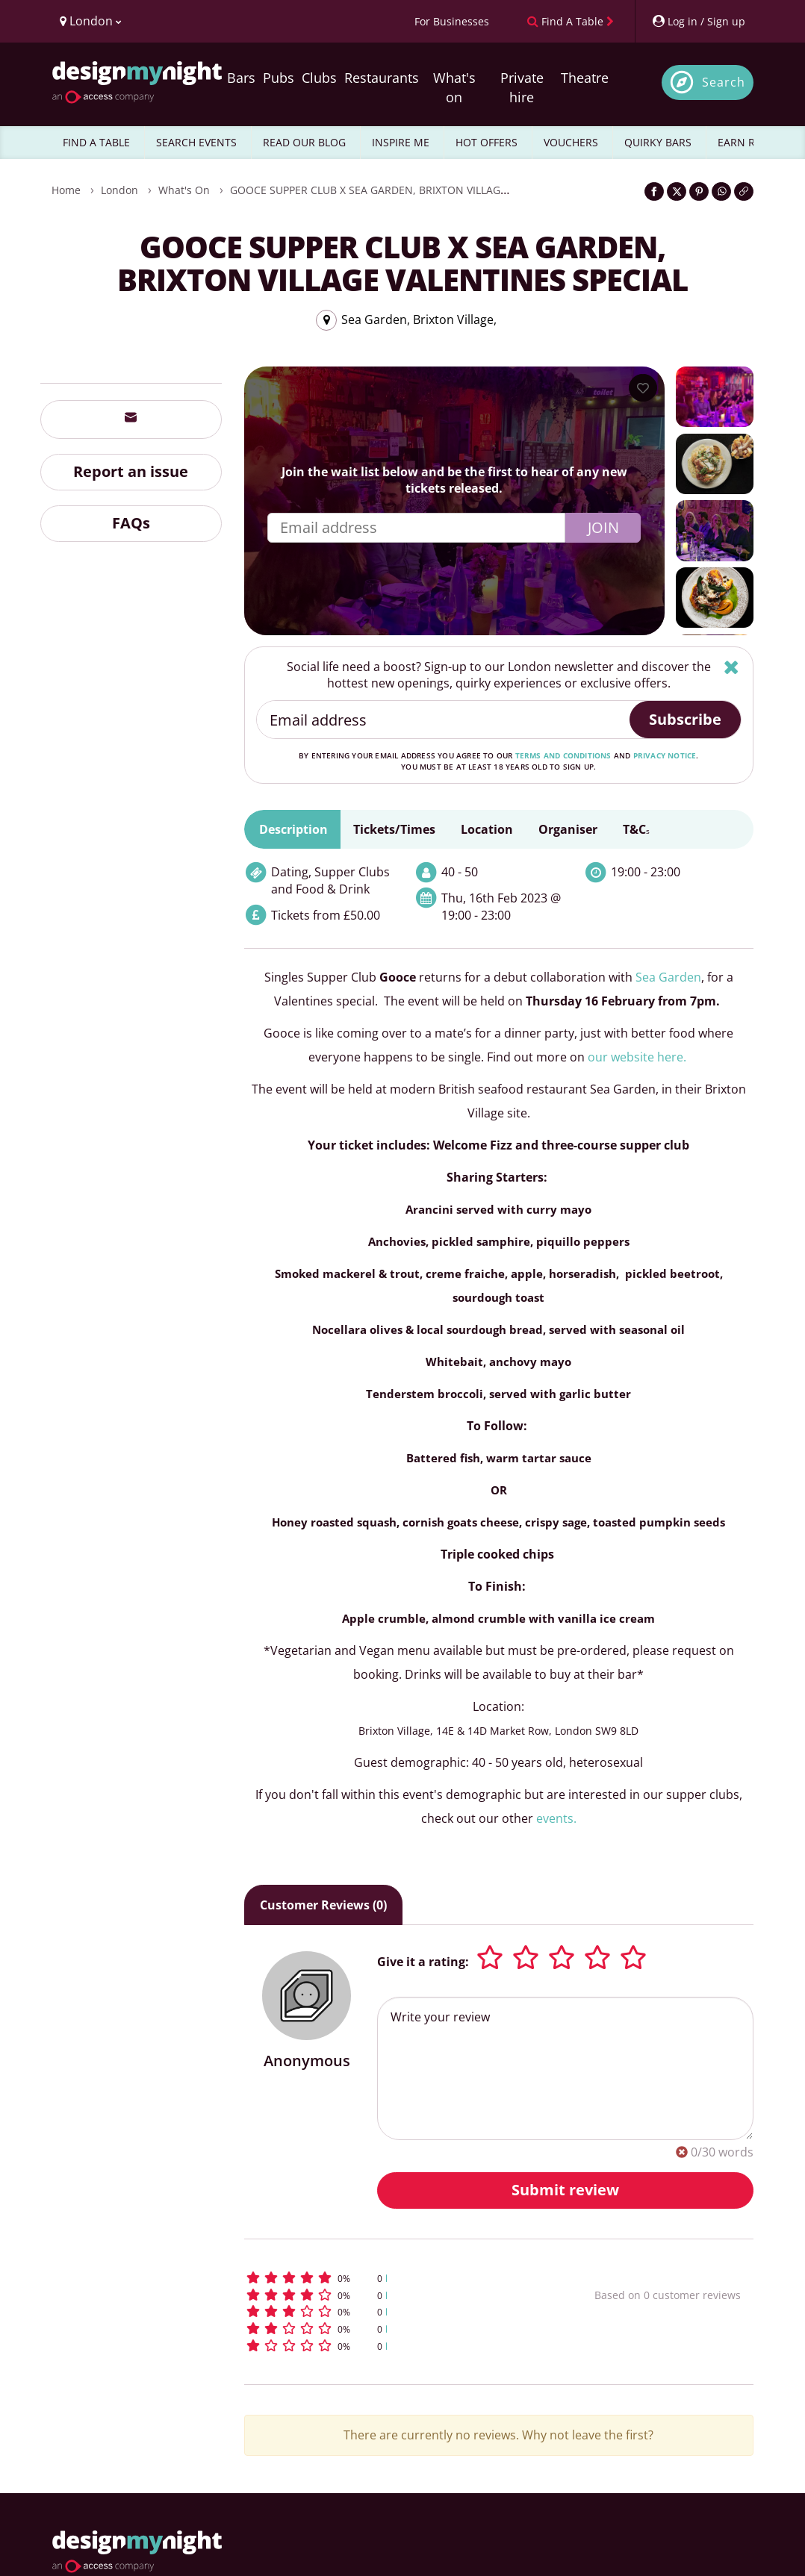 Image resolution: width=805 pixels, height=2576 pixels. I want to click on privacy notice, so click(665, 755).